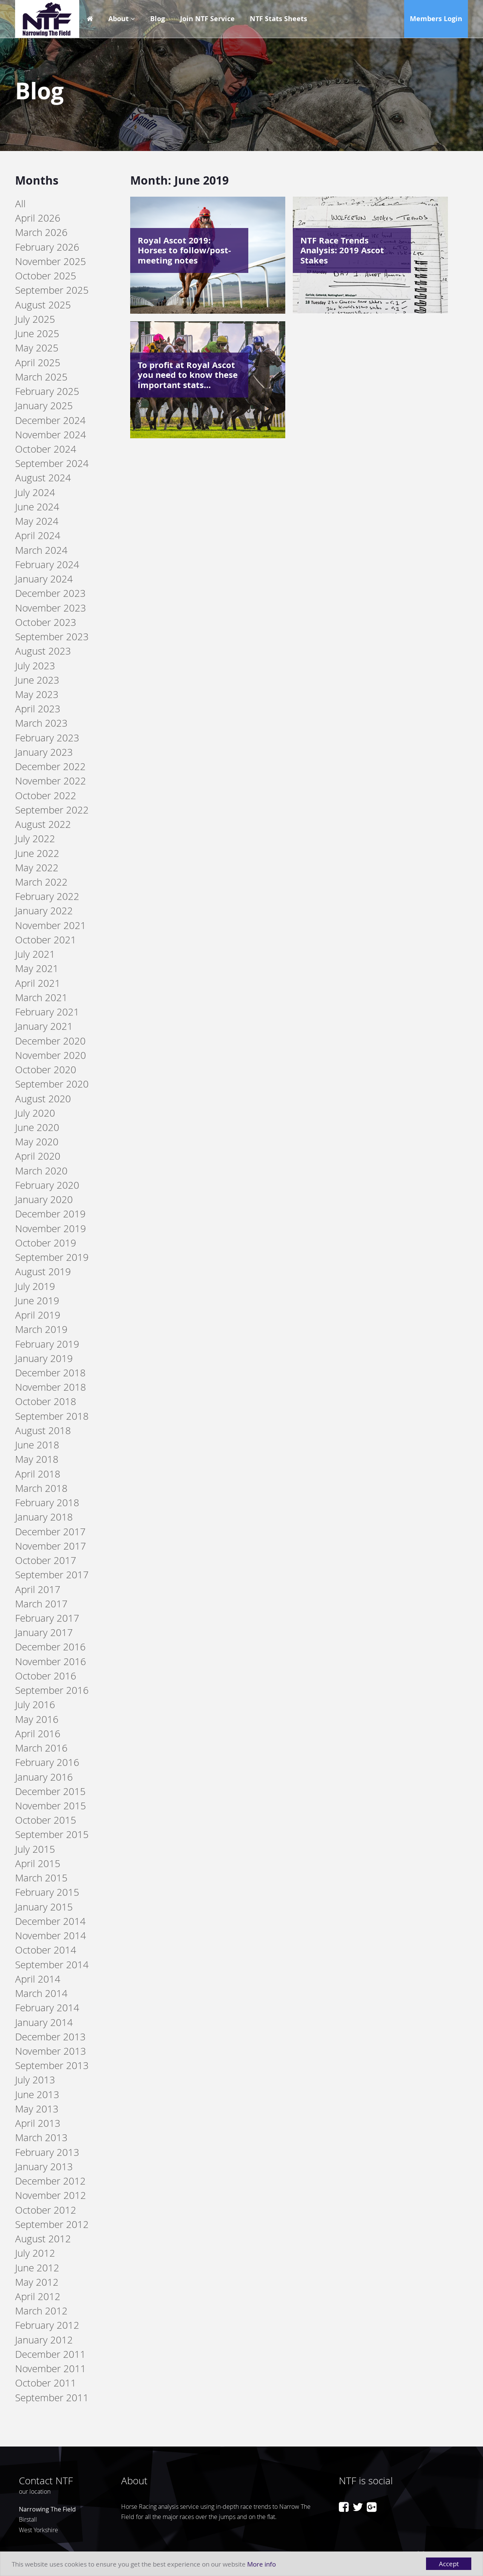  Describe the element at coordinates (50, 1387) in the screenshot. I see `November 2018` at that location.